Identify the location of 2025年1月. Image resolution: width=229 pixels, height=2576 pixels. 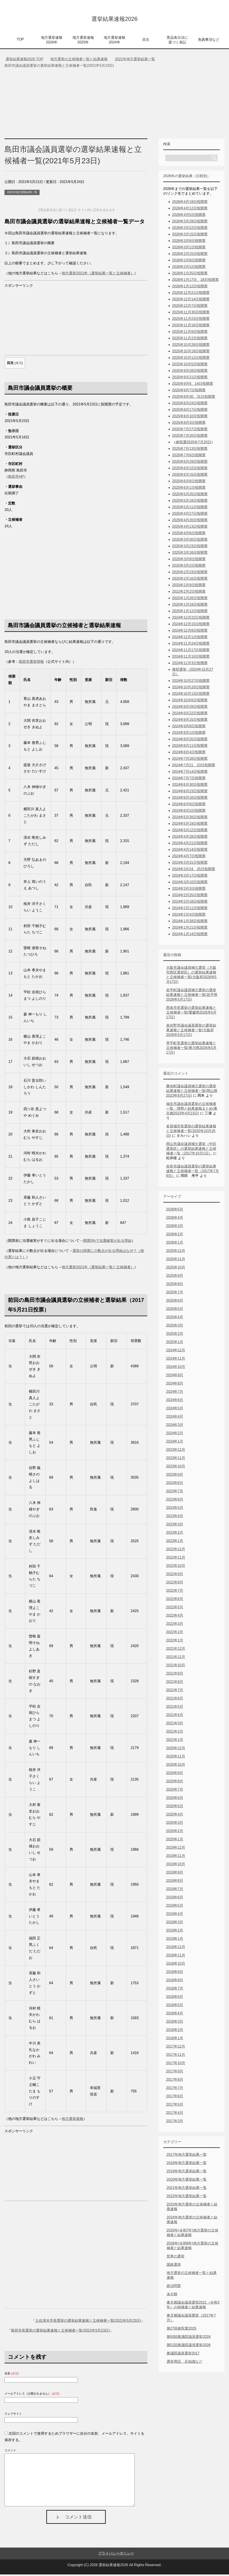
(174, 1343).